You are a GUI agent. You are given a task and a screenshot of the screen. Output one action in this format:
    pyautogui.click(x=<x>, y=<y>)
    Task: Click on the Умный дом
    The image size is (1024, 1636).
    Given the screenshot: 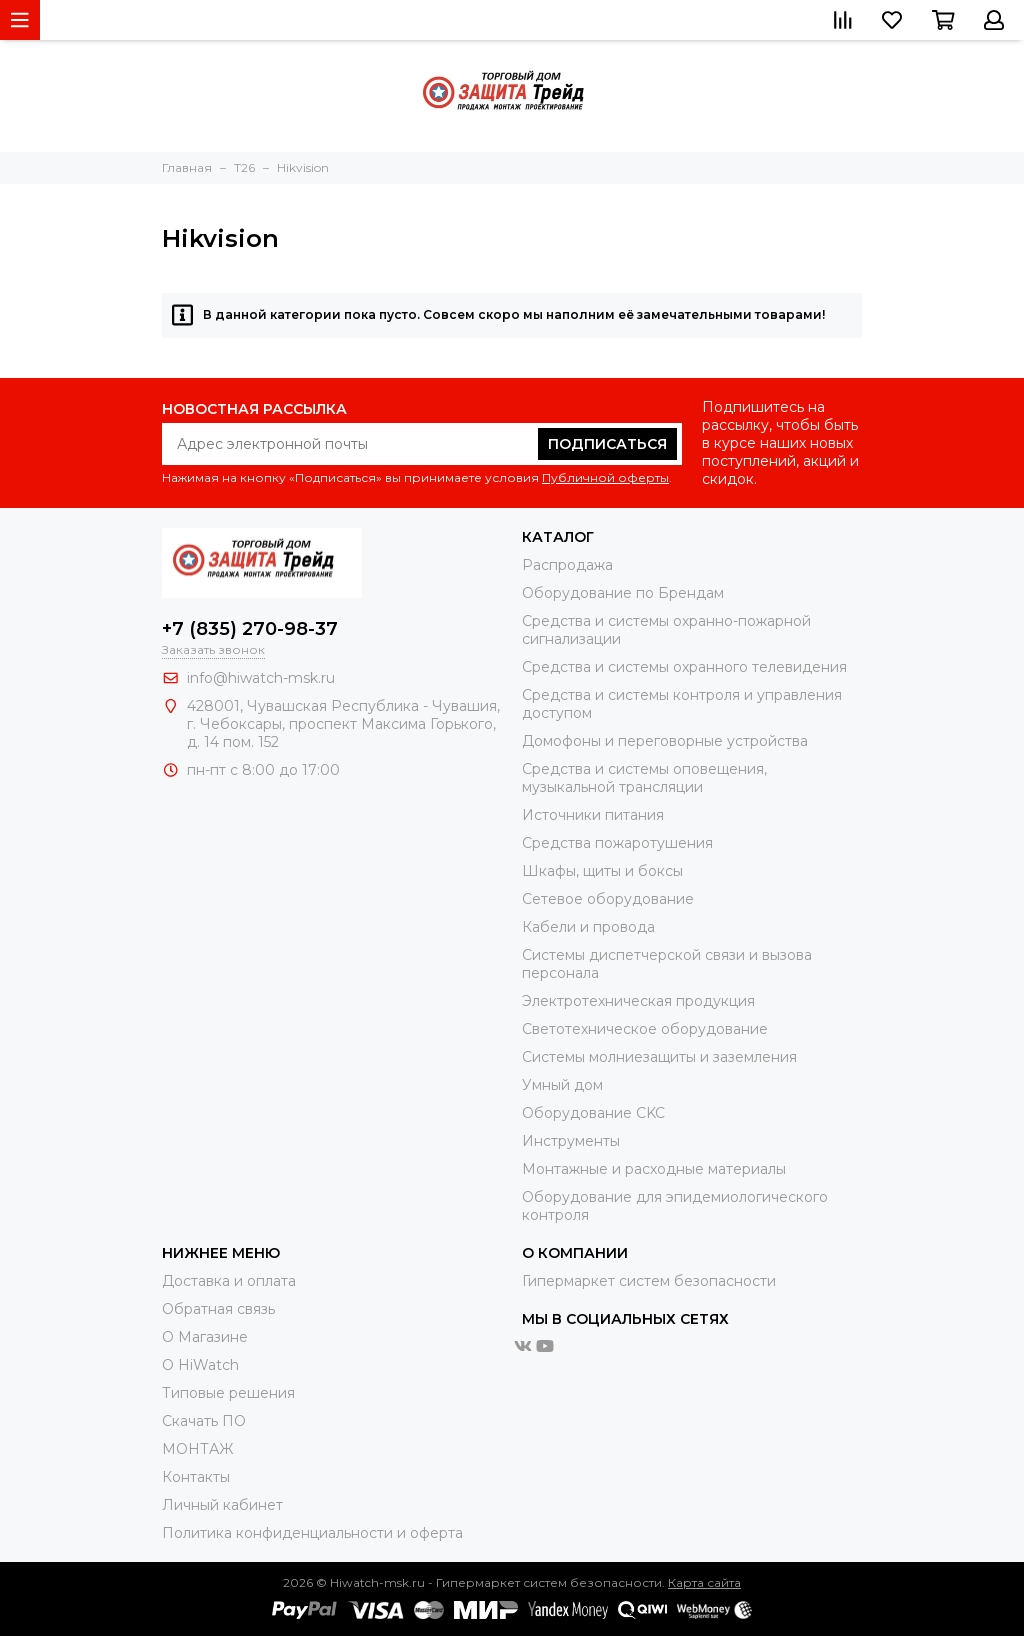 What is the action you would take?
    pyautogui.click(x=562, y=1085)
    